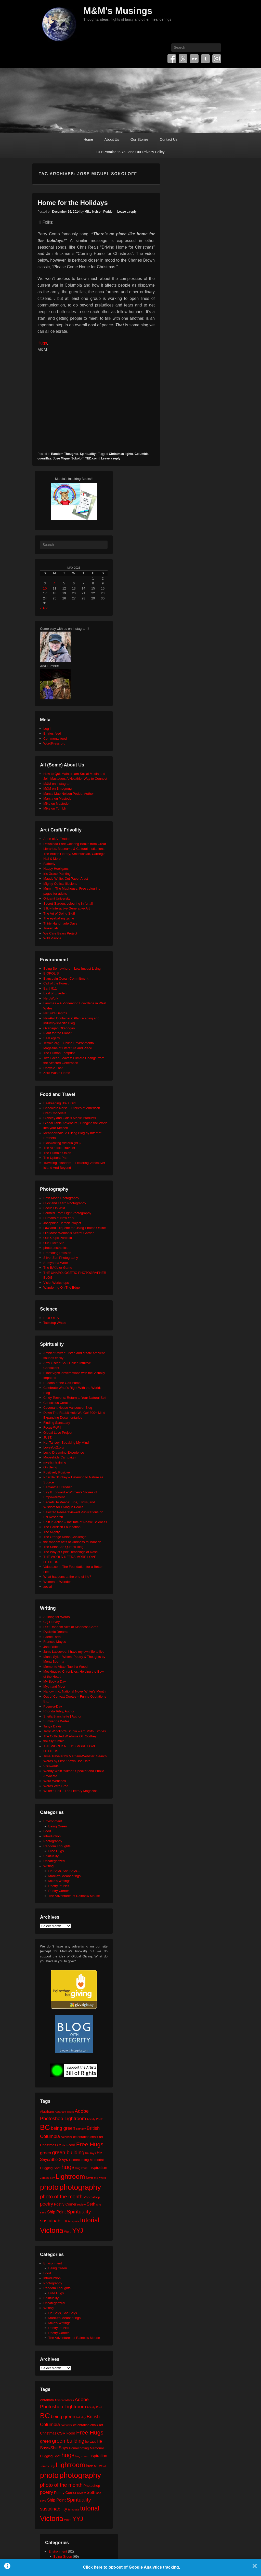  Describe the element at coordinates (73, 1652) in the screenshot. I see `Janis Lacouvee: I have my own life to live` at that location.